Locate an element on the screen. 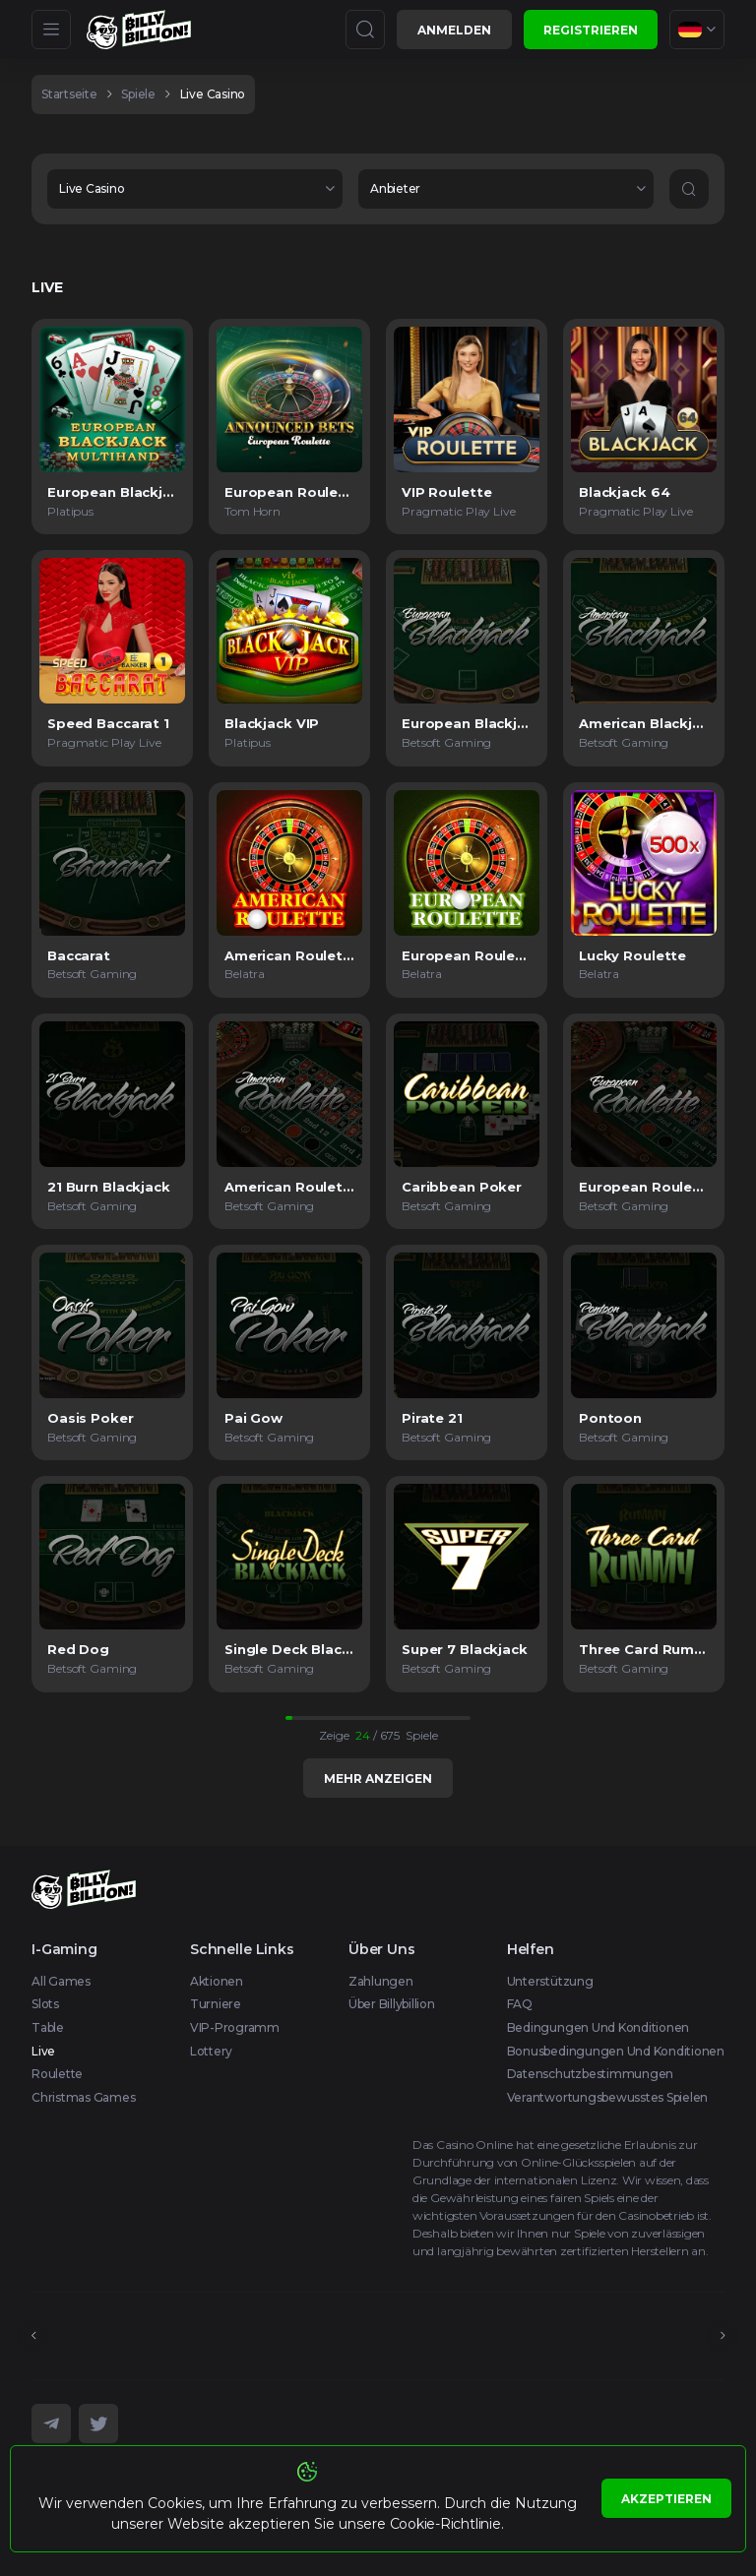 The height and width of the screenshot is (2576, 756). Roulette is located at coordinates (57, 2073).